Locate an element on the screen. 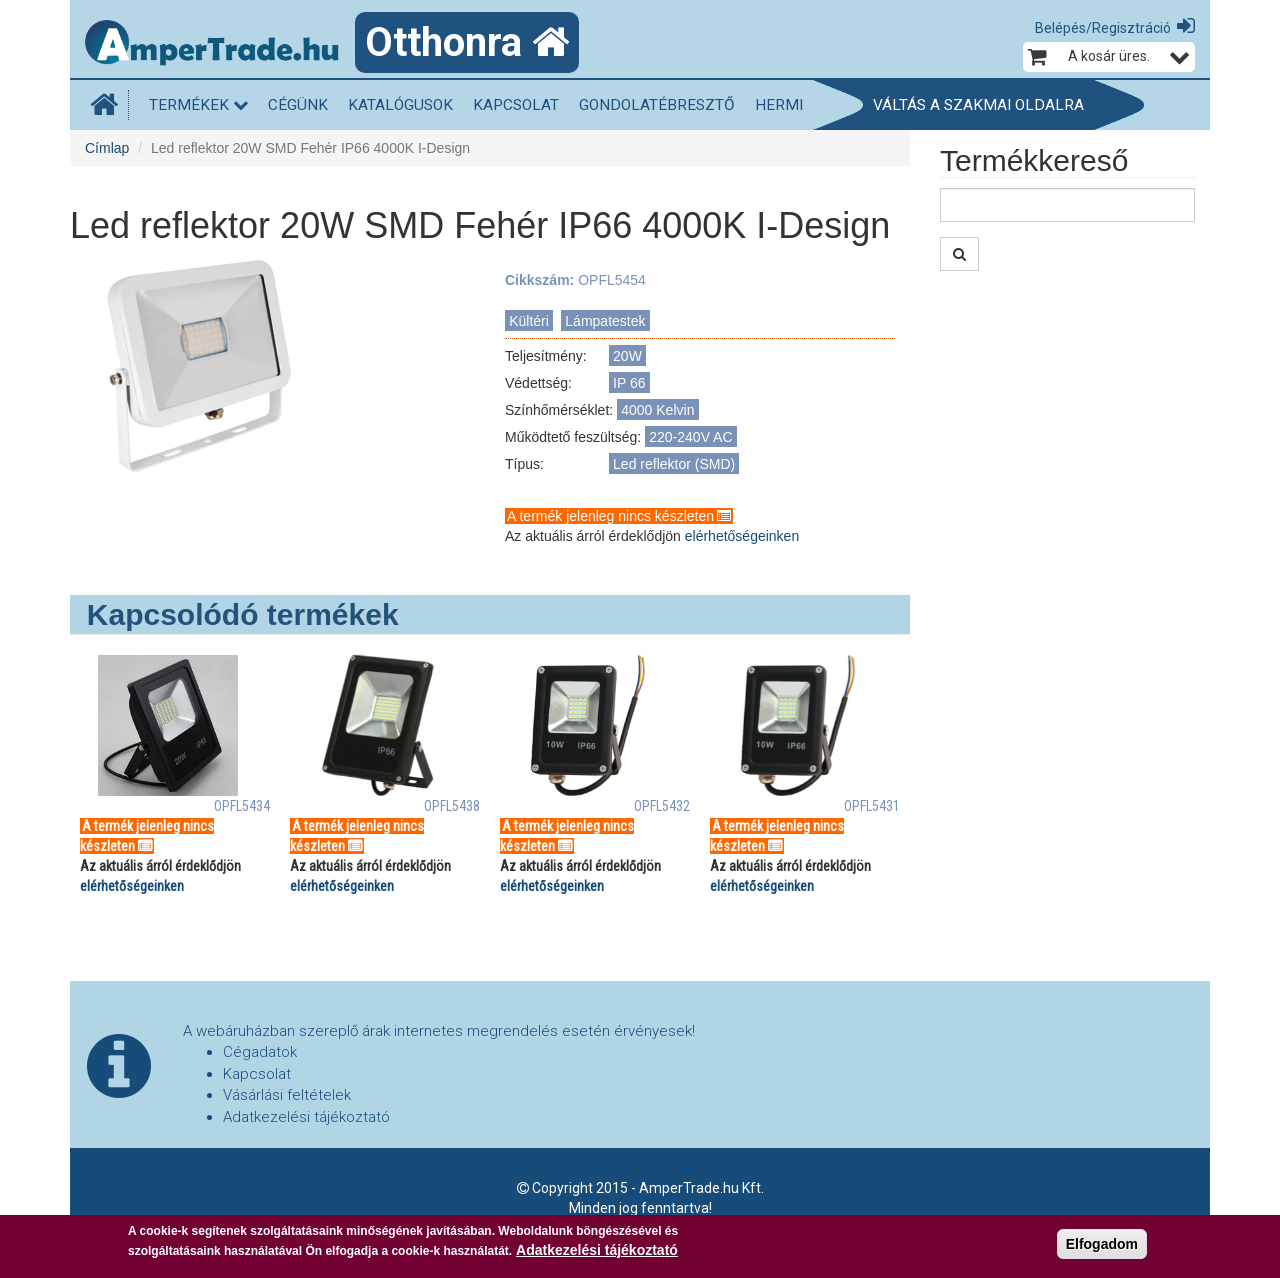 The height and width of the screenshot is (1278, 1280). HERMI is located at coordinates (779, 105).